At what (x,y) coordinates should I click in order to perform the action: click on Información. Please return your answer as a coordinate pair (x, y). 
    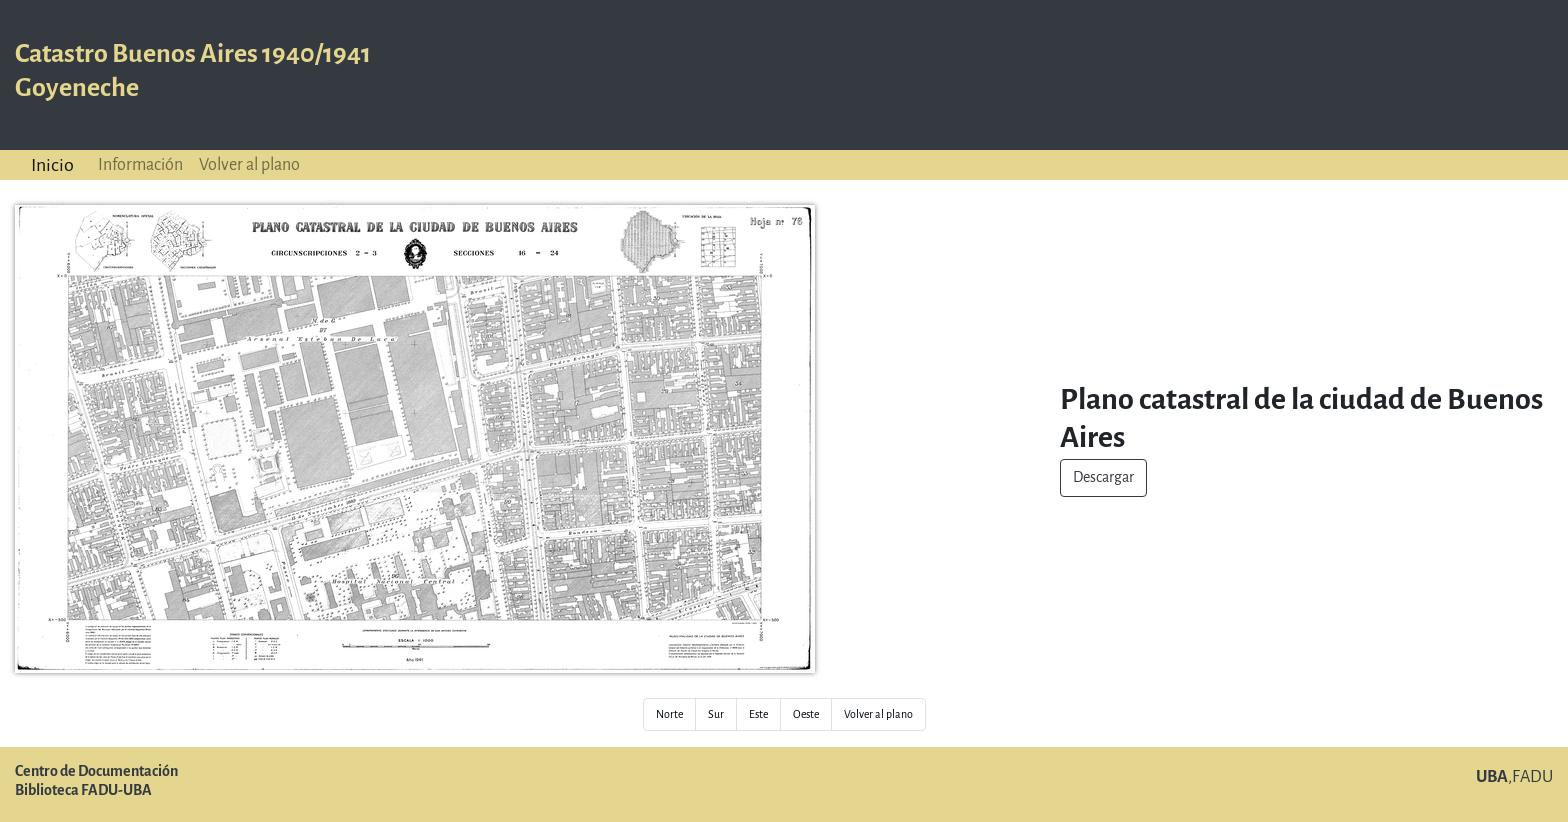
    Looking at the image, I should click on (140, 164).